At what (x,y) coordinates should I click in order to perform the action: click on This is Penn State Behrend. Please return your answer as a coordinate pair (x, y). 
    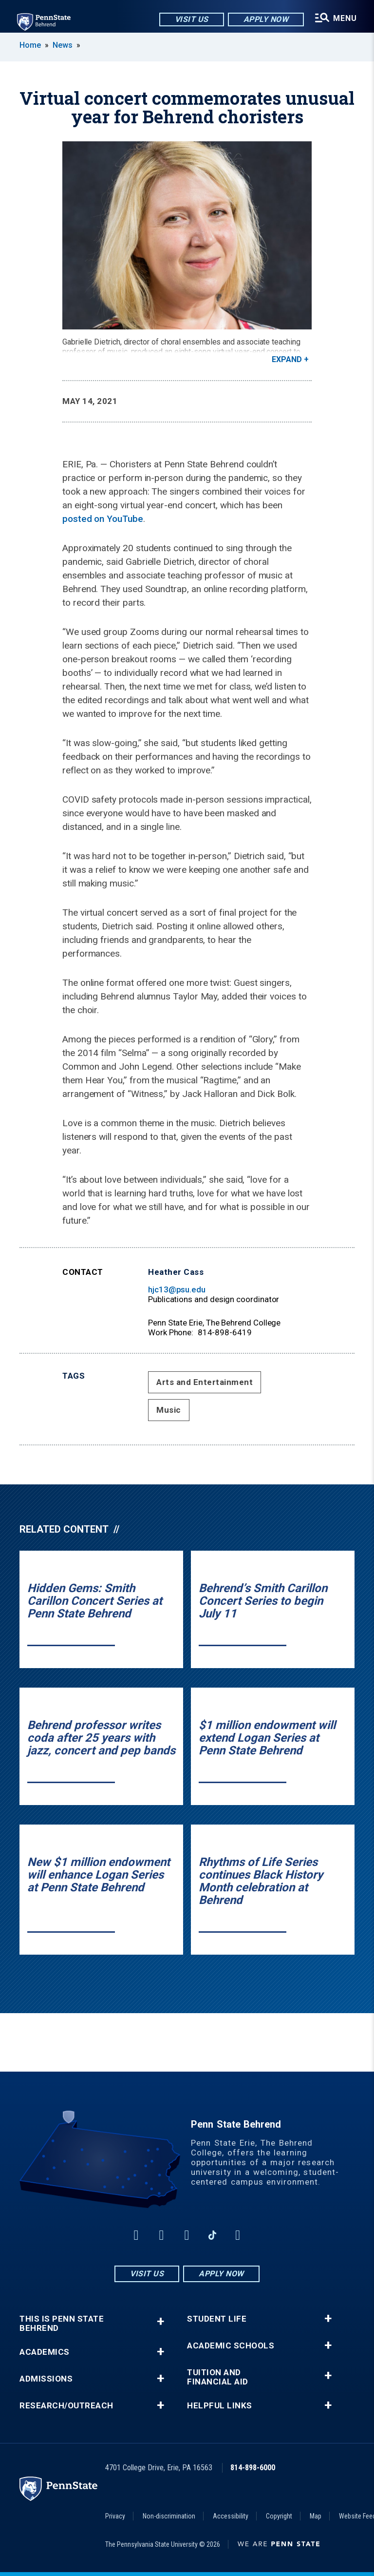
    Looking at the image, I should click on (61, 2323).